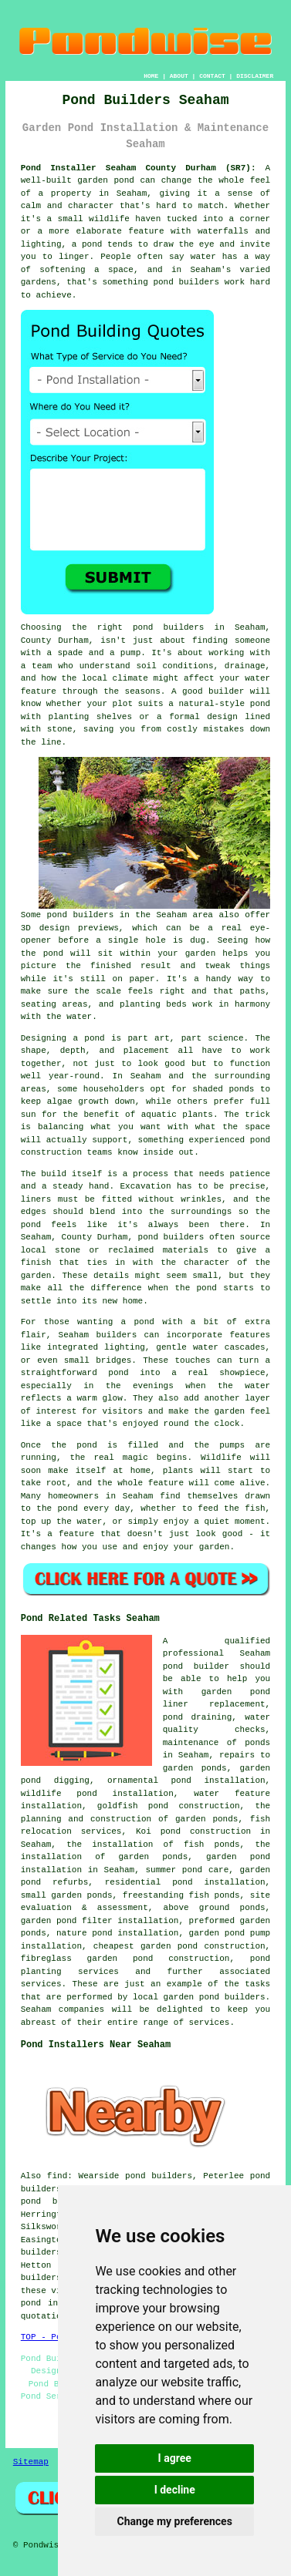  Describe the element at coordinates (138, 168) in the screenshot. I see `Pond Installer Seaham County Durham (SR7):` at that location.